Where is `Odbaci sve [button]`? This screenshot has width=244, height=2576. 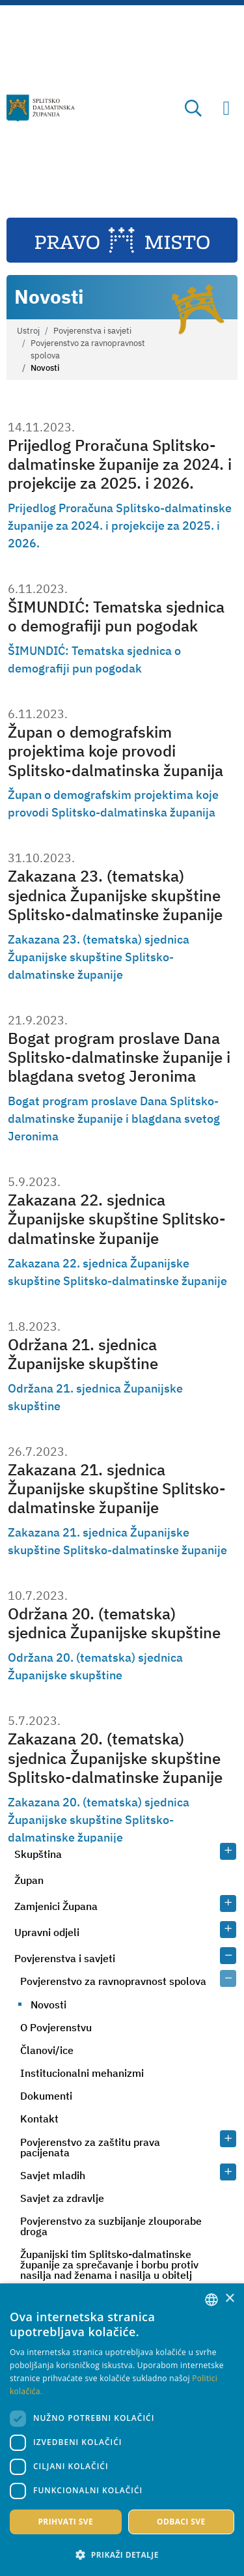 Odbaci sve [button] is located at coordinates (181, 2521).